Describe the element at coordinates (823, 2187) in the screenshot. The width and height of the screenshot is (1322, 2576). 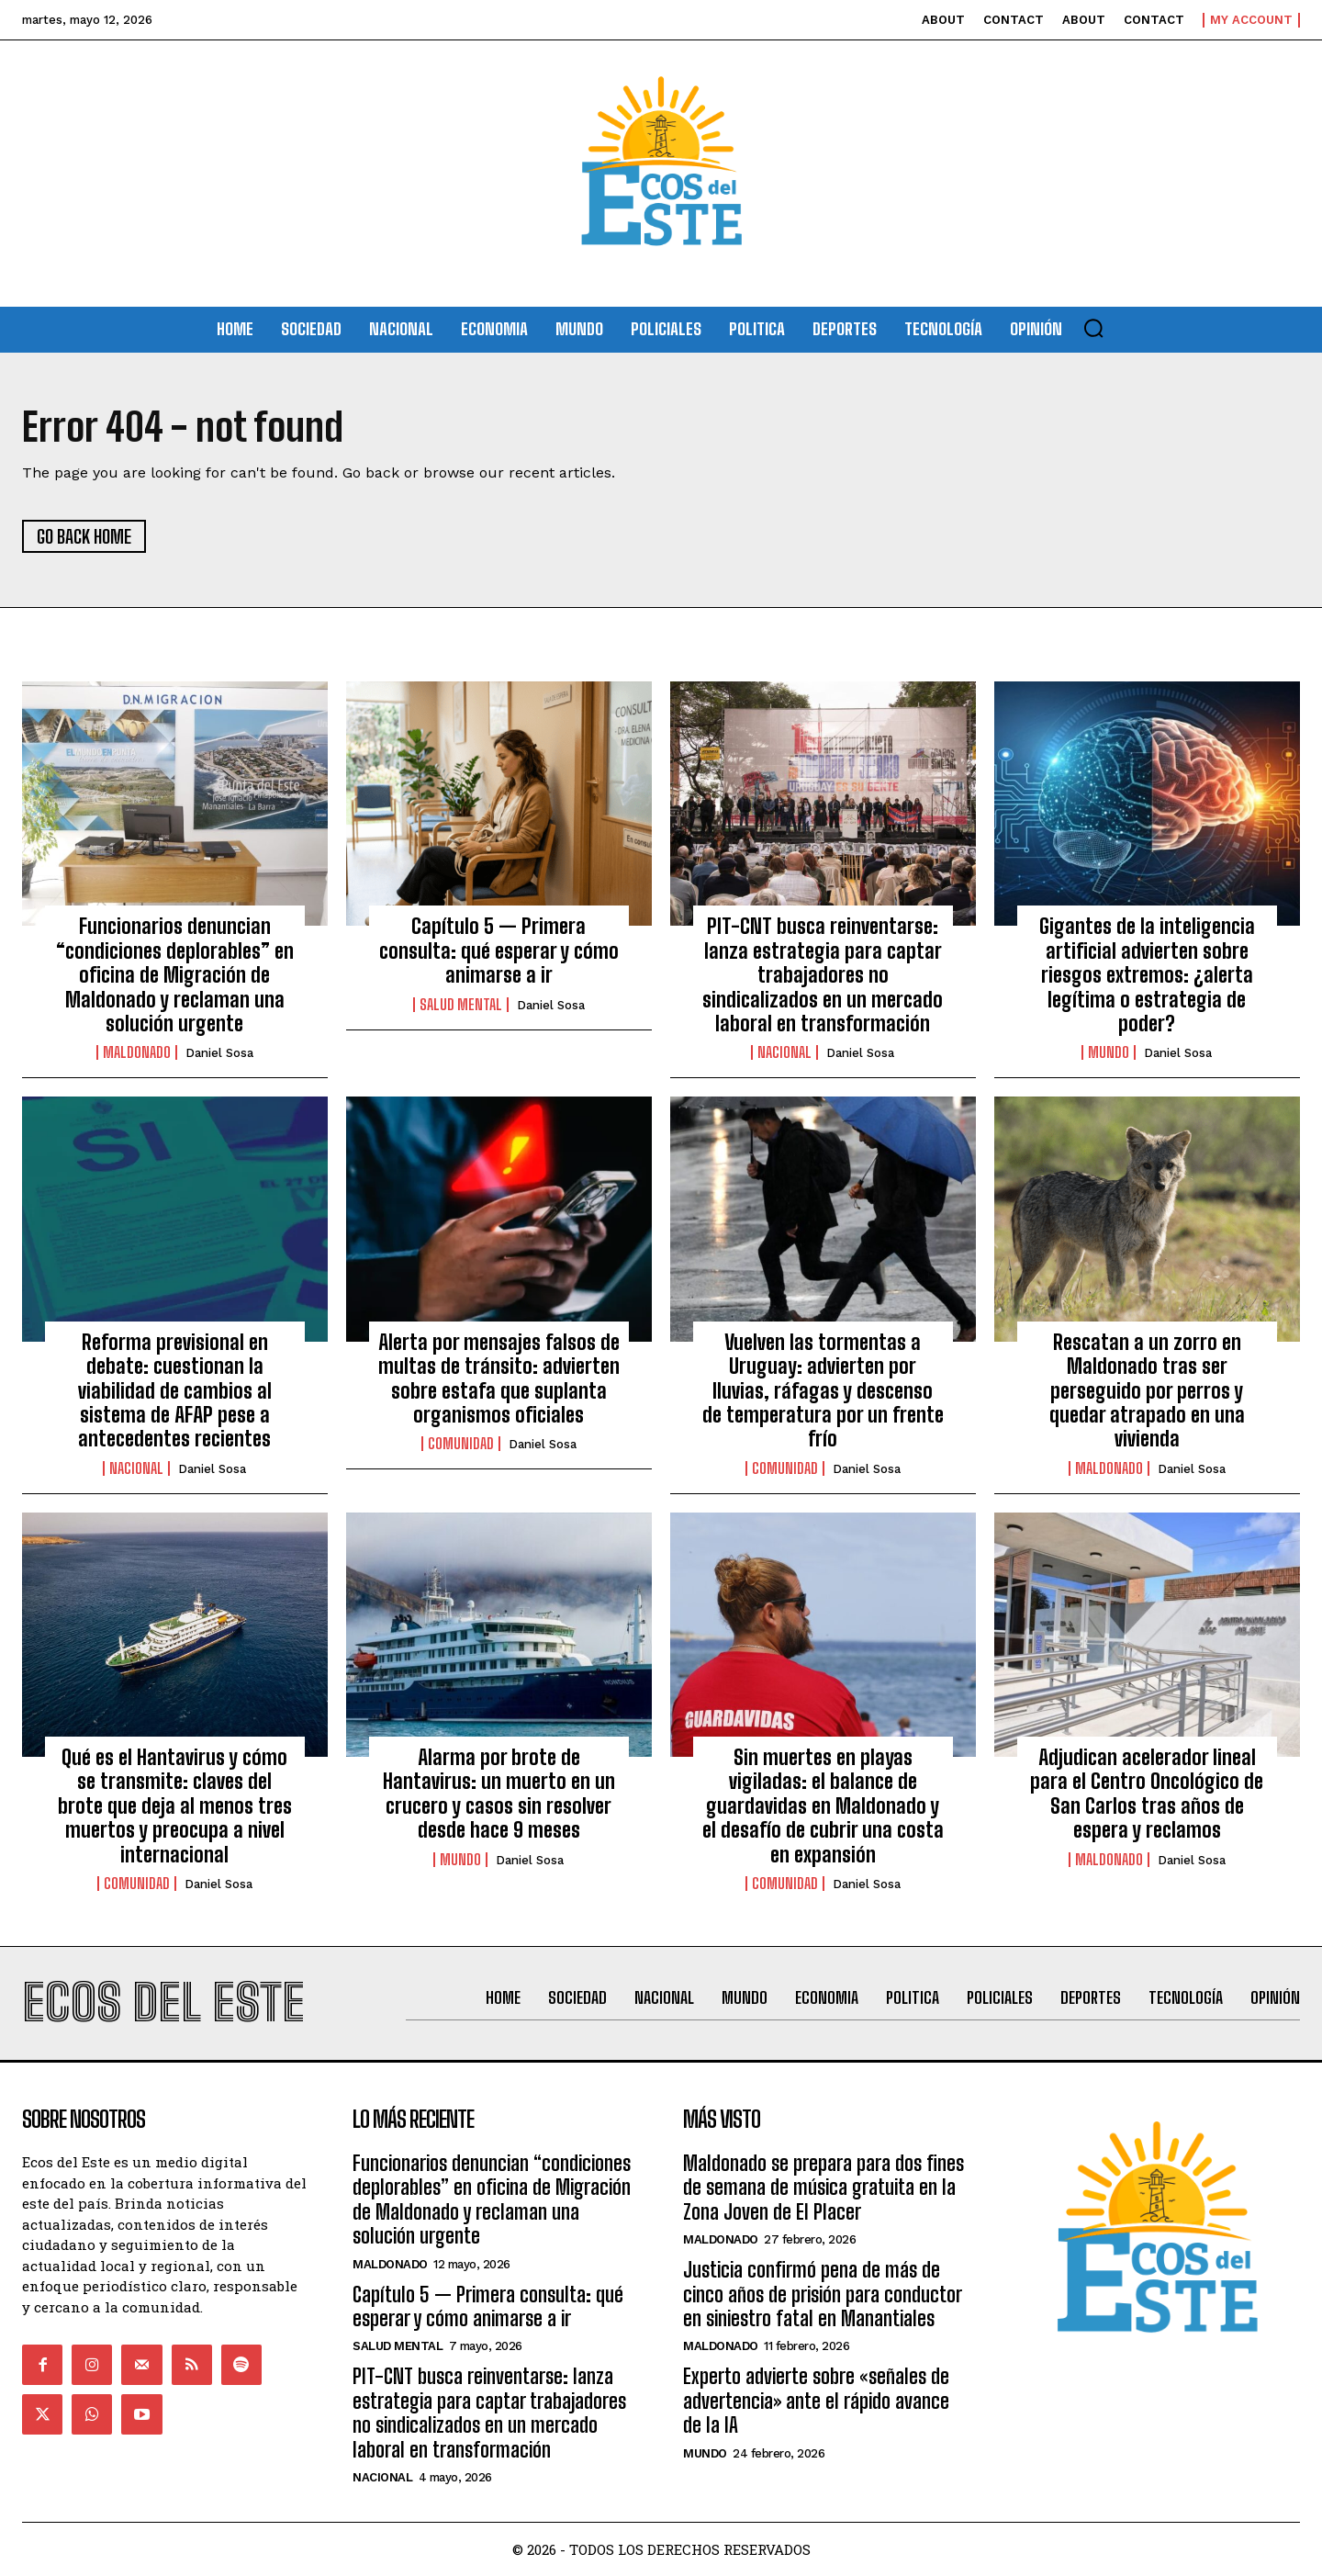
I see `Maldonado se prepara para dos fines de semana de música gratuita en la Zona Joven de El Placer` at that location.